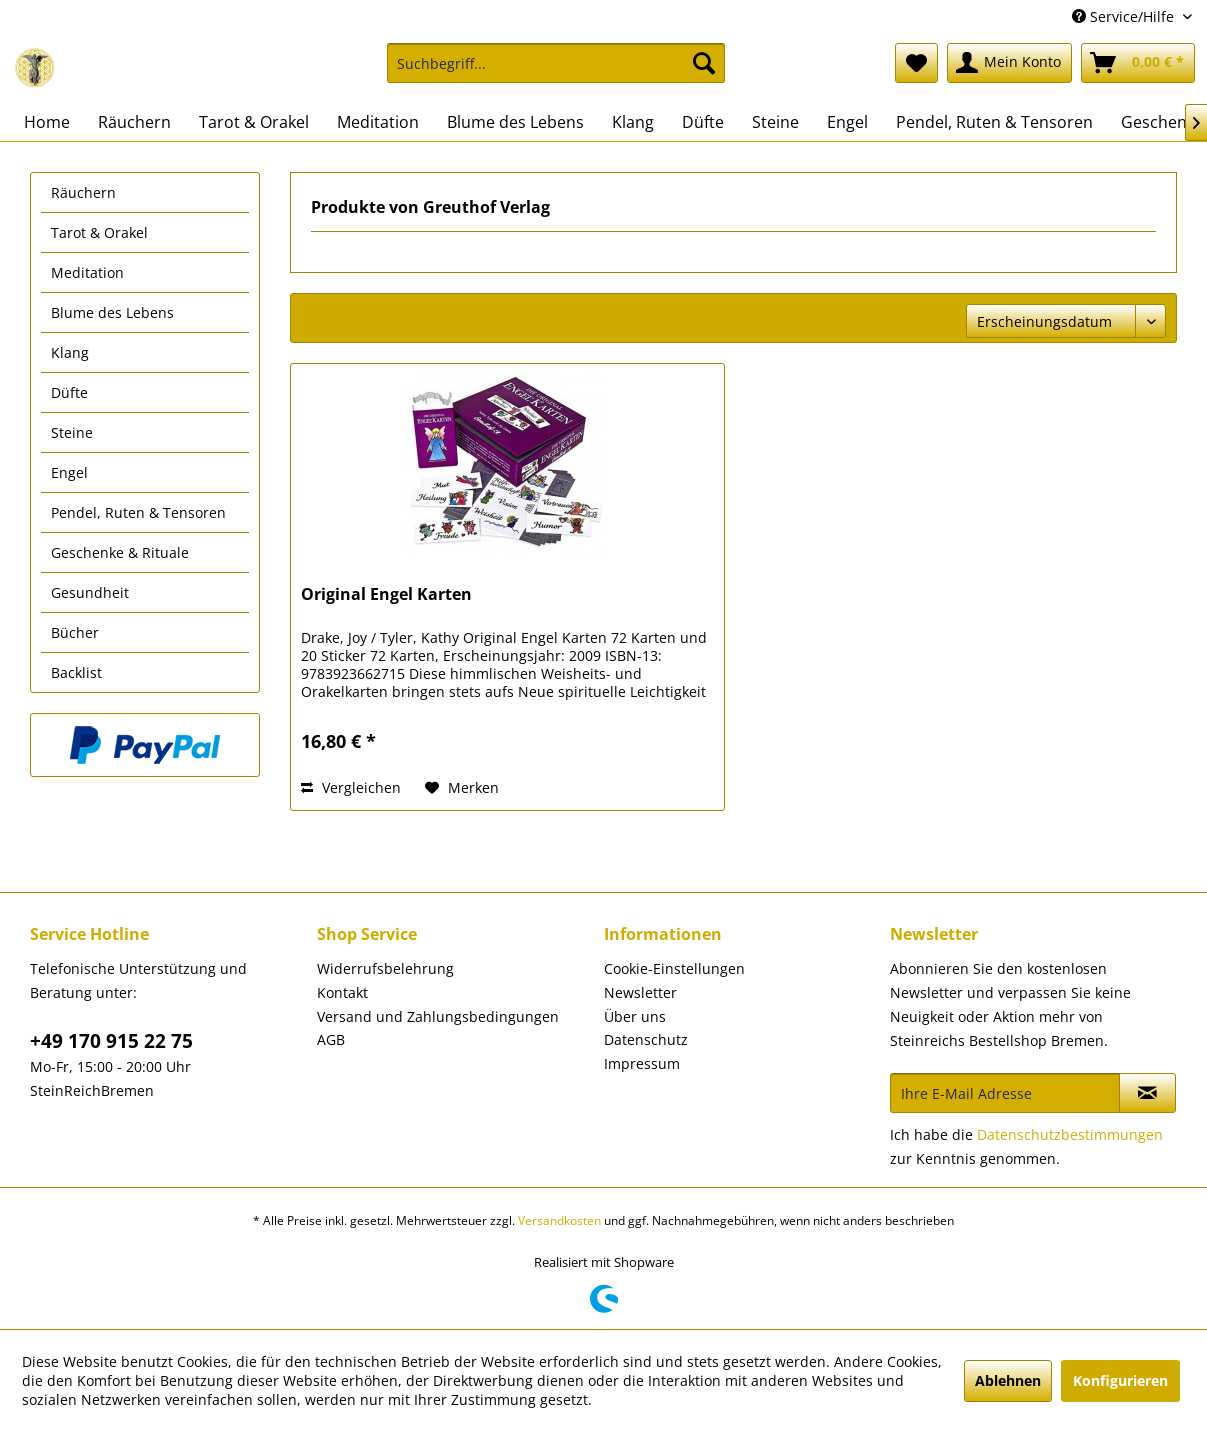 This screenshot has height=1431, width=1207. I want to click on [Steine], so click(775, 122).